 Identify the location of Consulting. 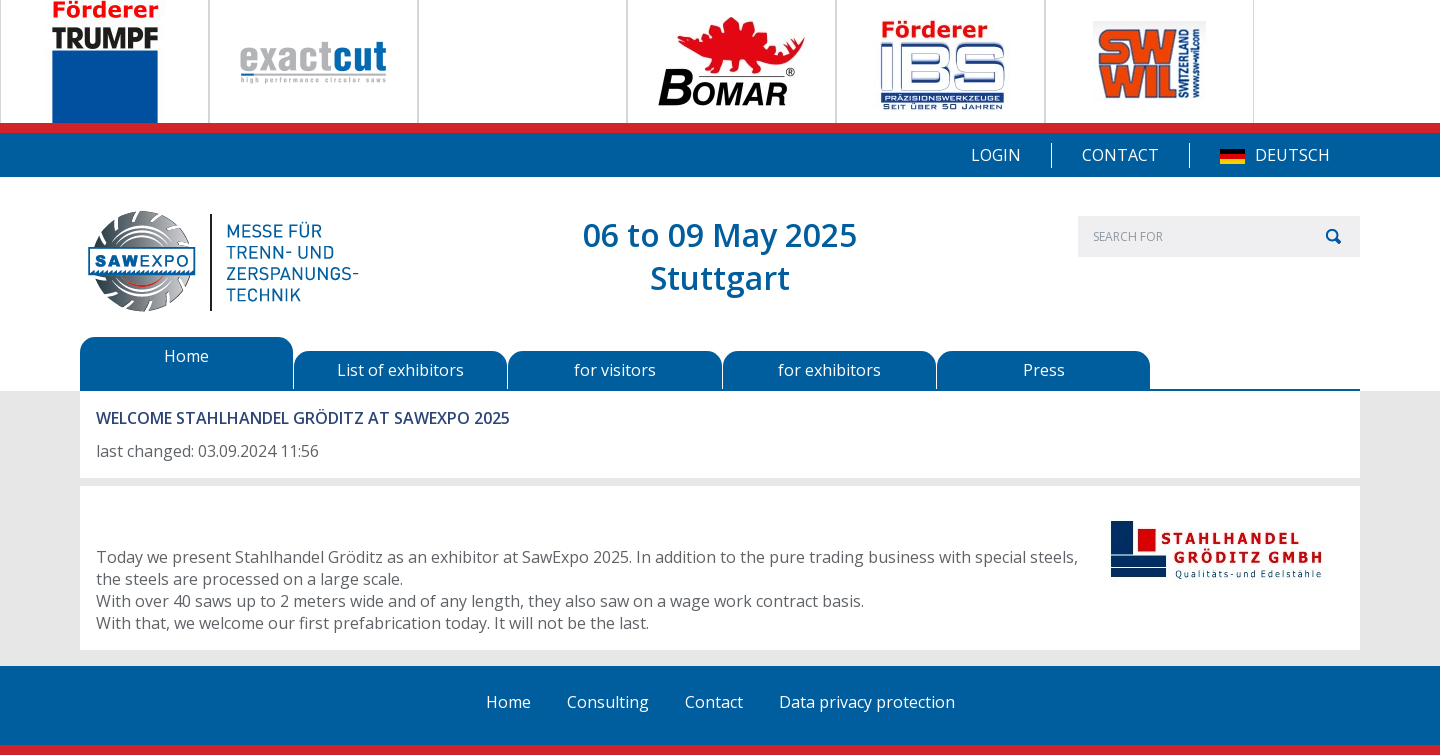
(608, 702).